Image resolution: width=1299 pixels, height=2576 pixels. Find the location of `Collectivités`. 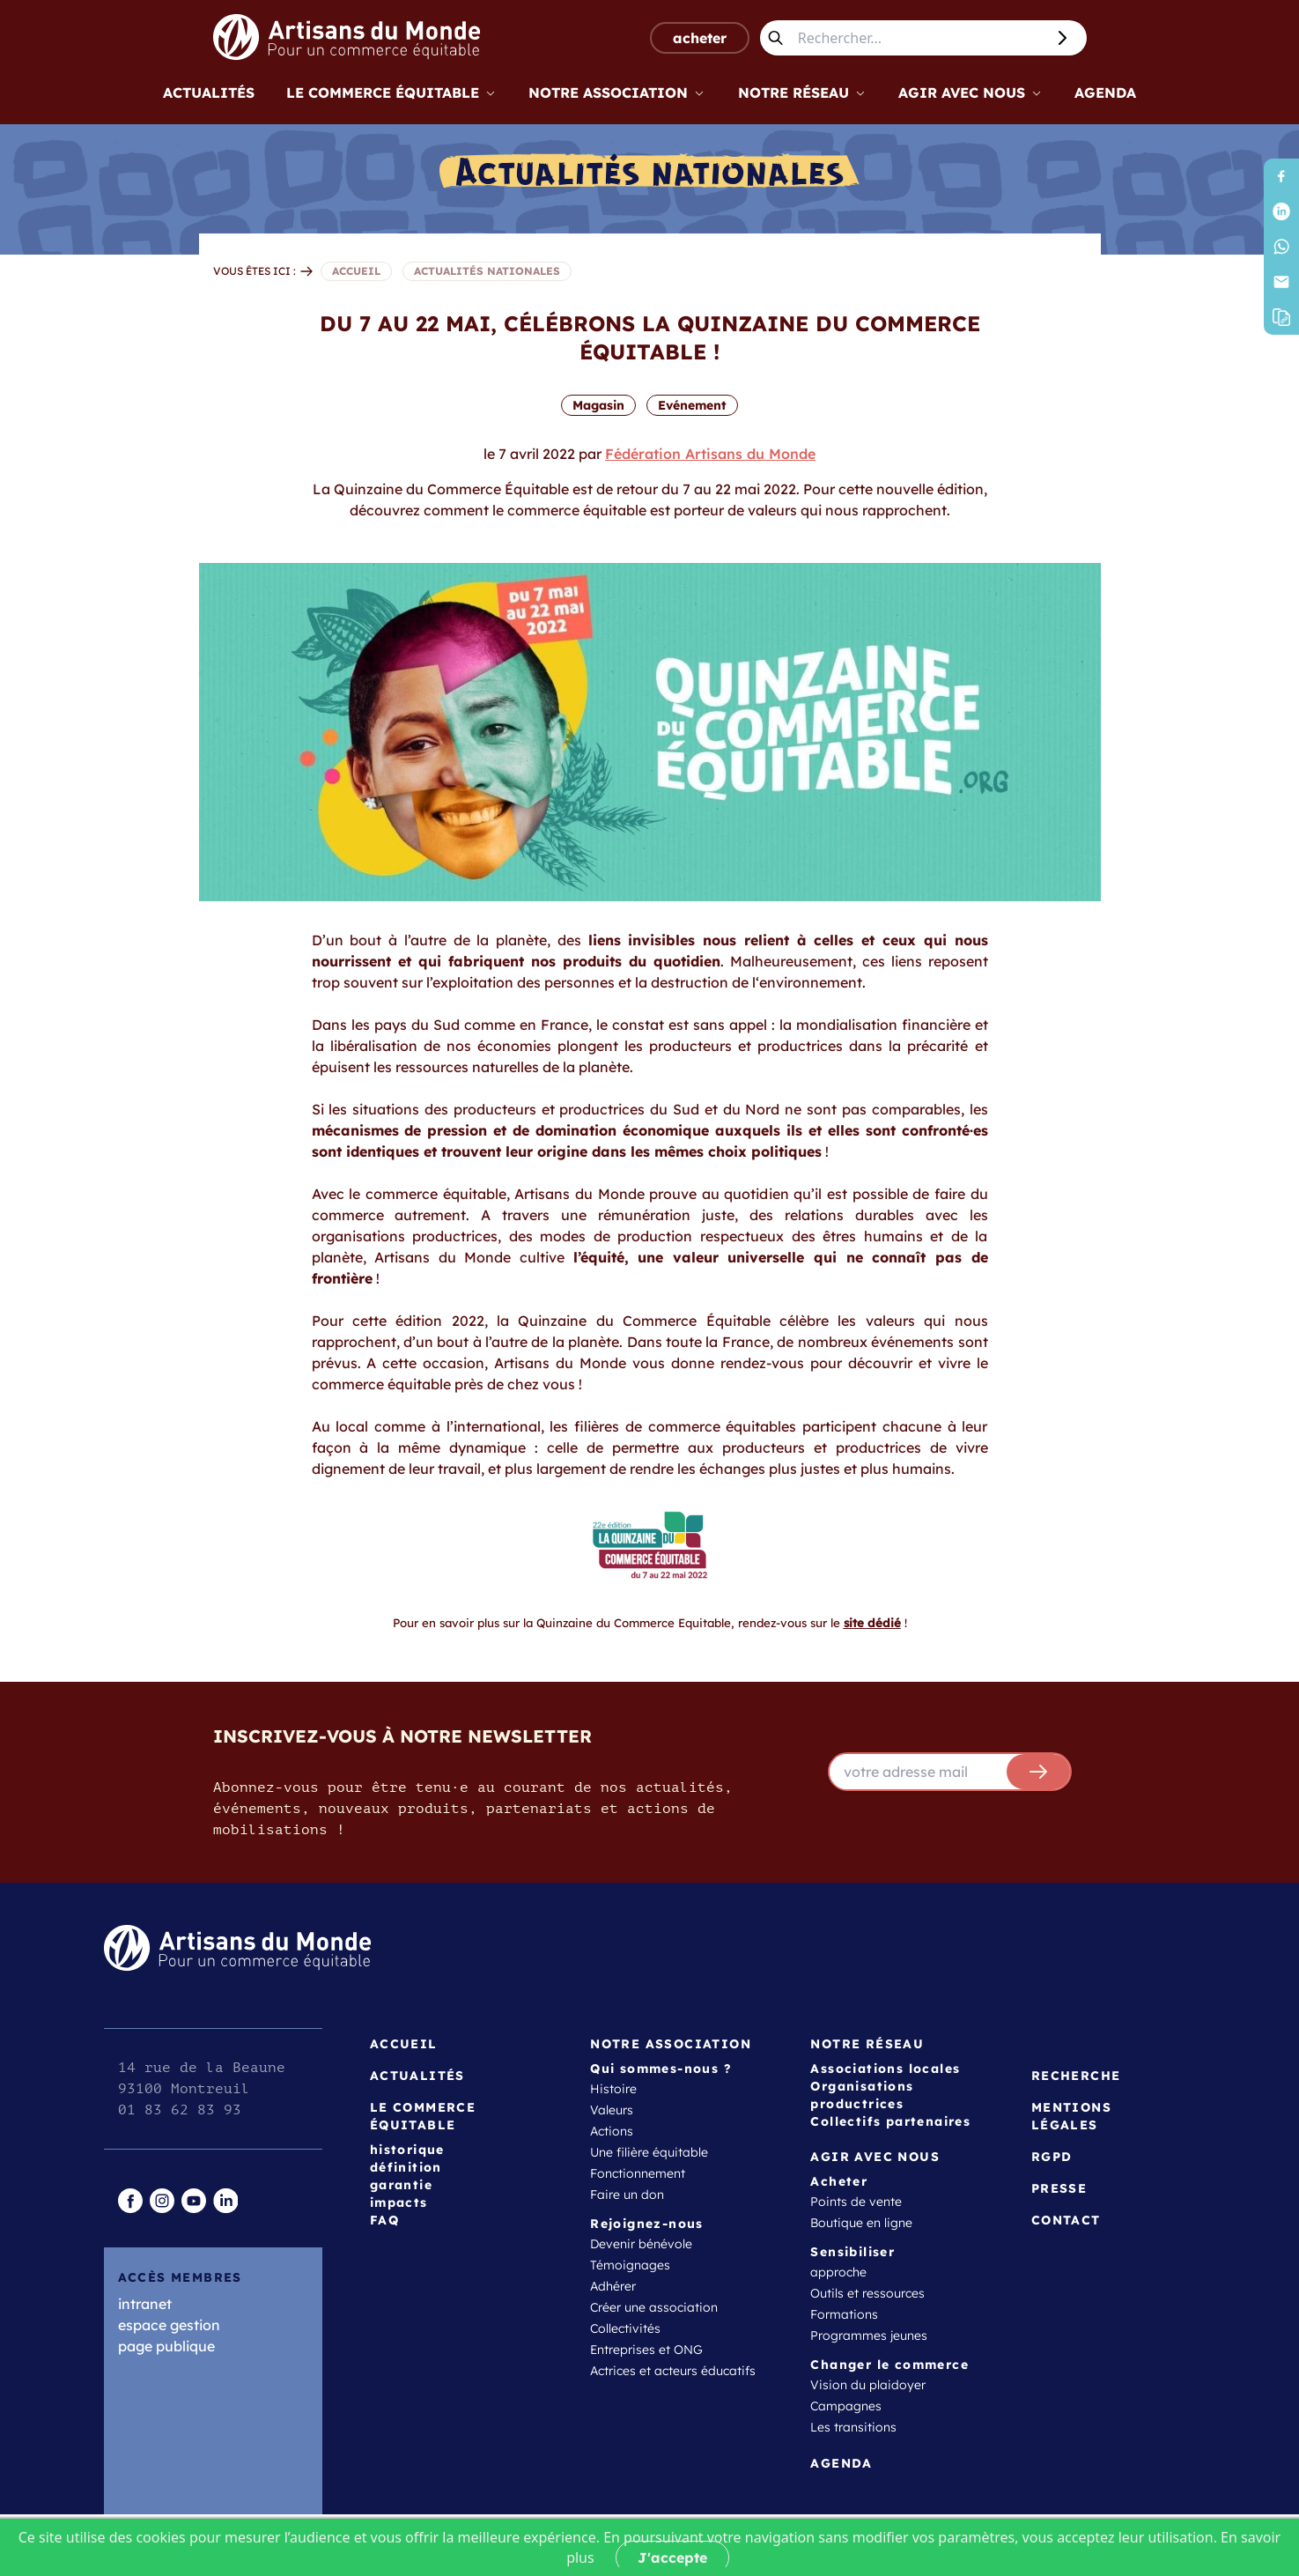

Collectivités is located at coordinates (625, 2328).